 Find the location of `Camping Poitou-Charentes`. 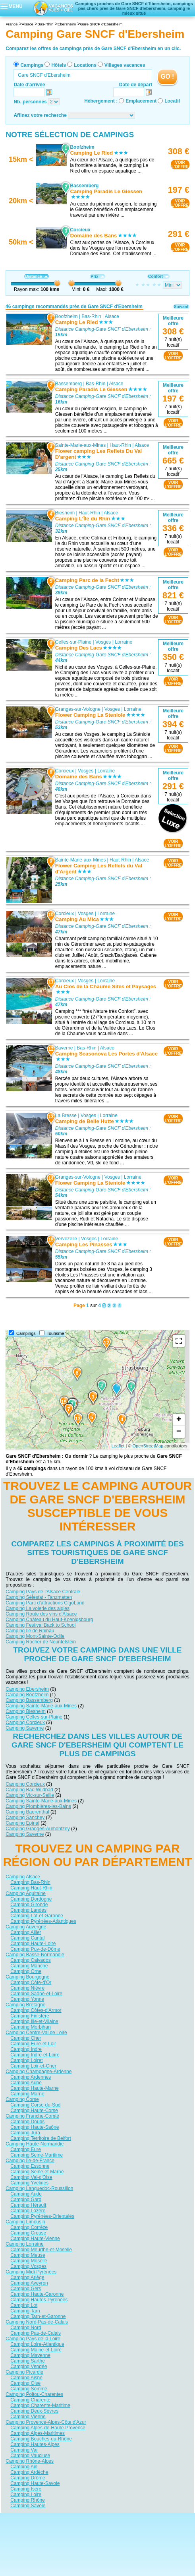

Camping Poitou-Charentes is located at coordinates (34, 2394).